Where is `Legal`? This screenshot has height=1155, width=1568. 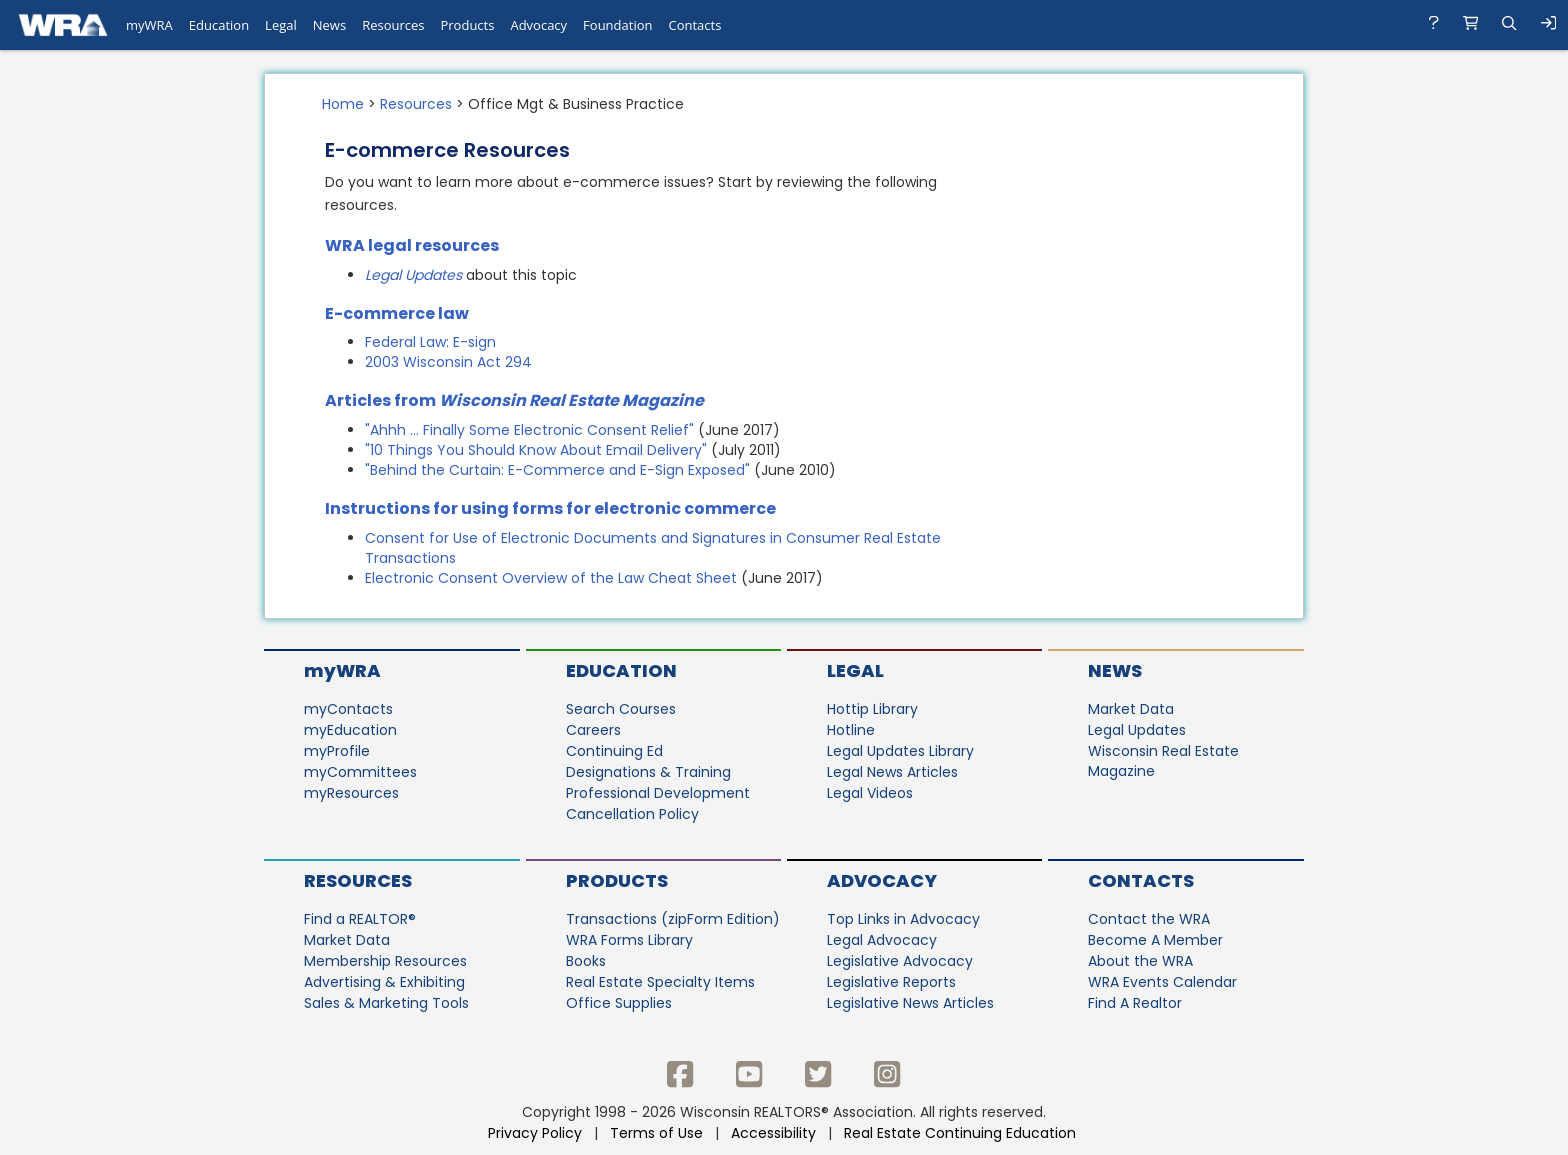 Legal is located at coordinates (855, 670).